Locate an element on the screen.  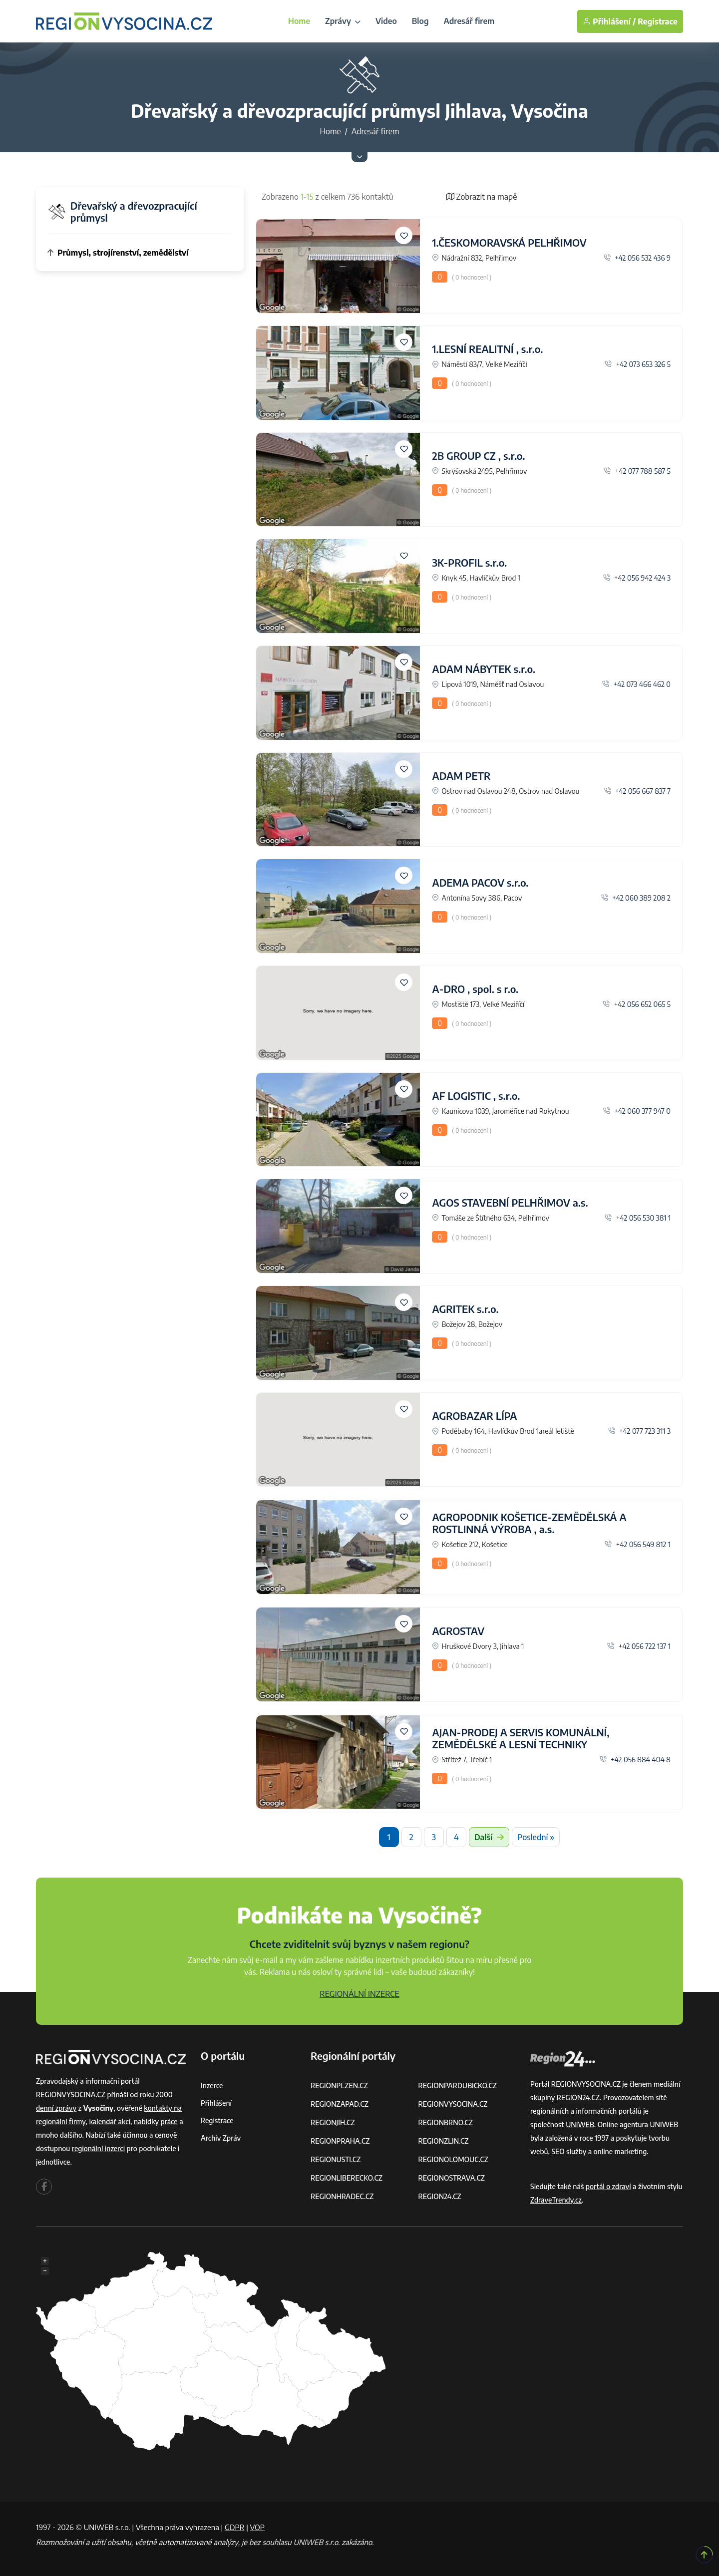
Adresář firem is located at coordinates (469, 21).